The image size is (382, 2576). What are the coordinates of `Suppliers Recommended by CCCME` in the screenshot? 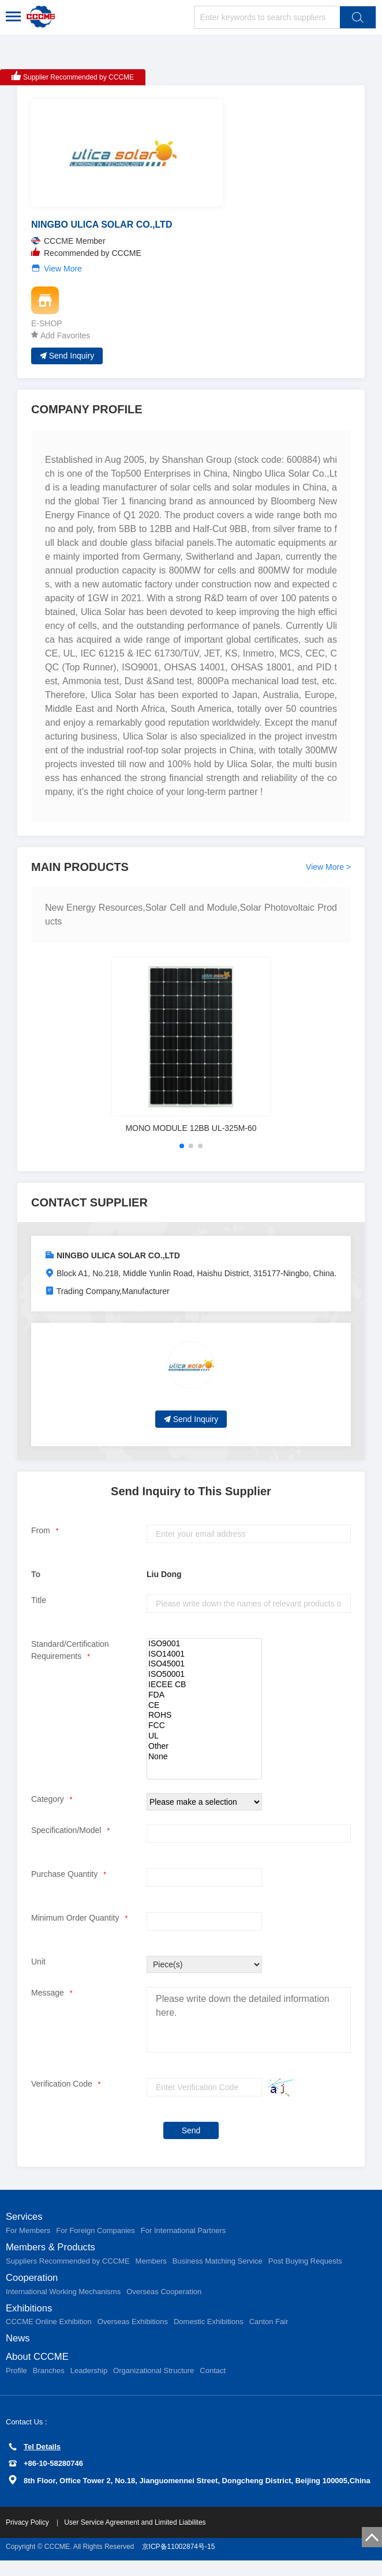 It's located at (68, 2271).